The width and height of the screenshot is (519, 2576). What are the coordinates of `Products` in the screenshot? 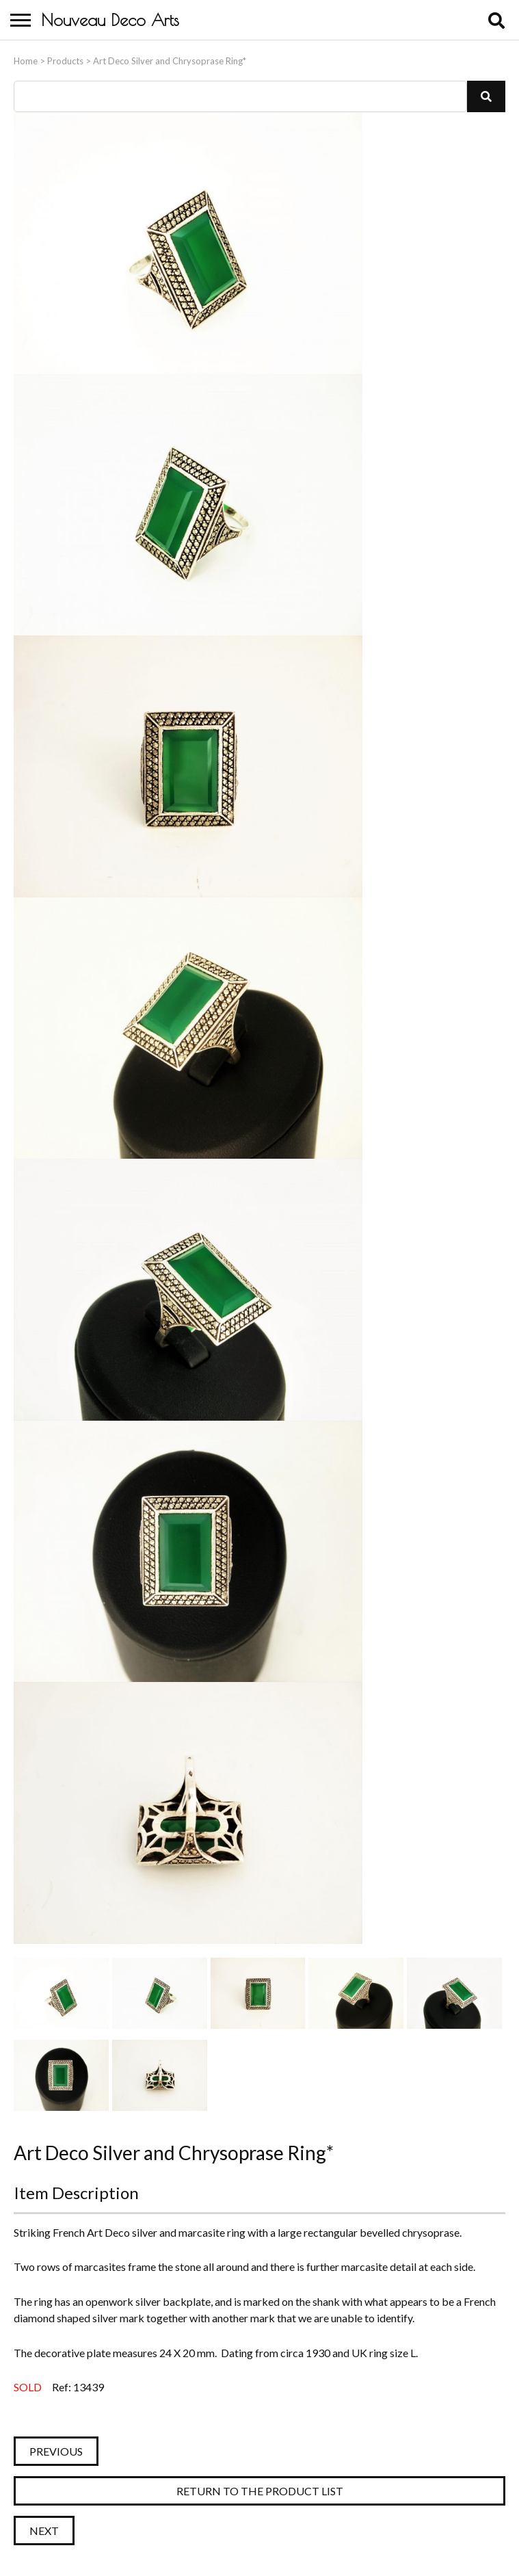 It's located at (65, 60).